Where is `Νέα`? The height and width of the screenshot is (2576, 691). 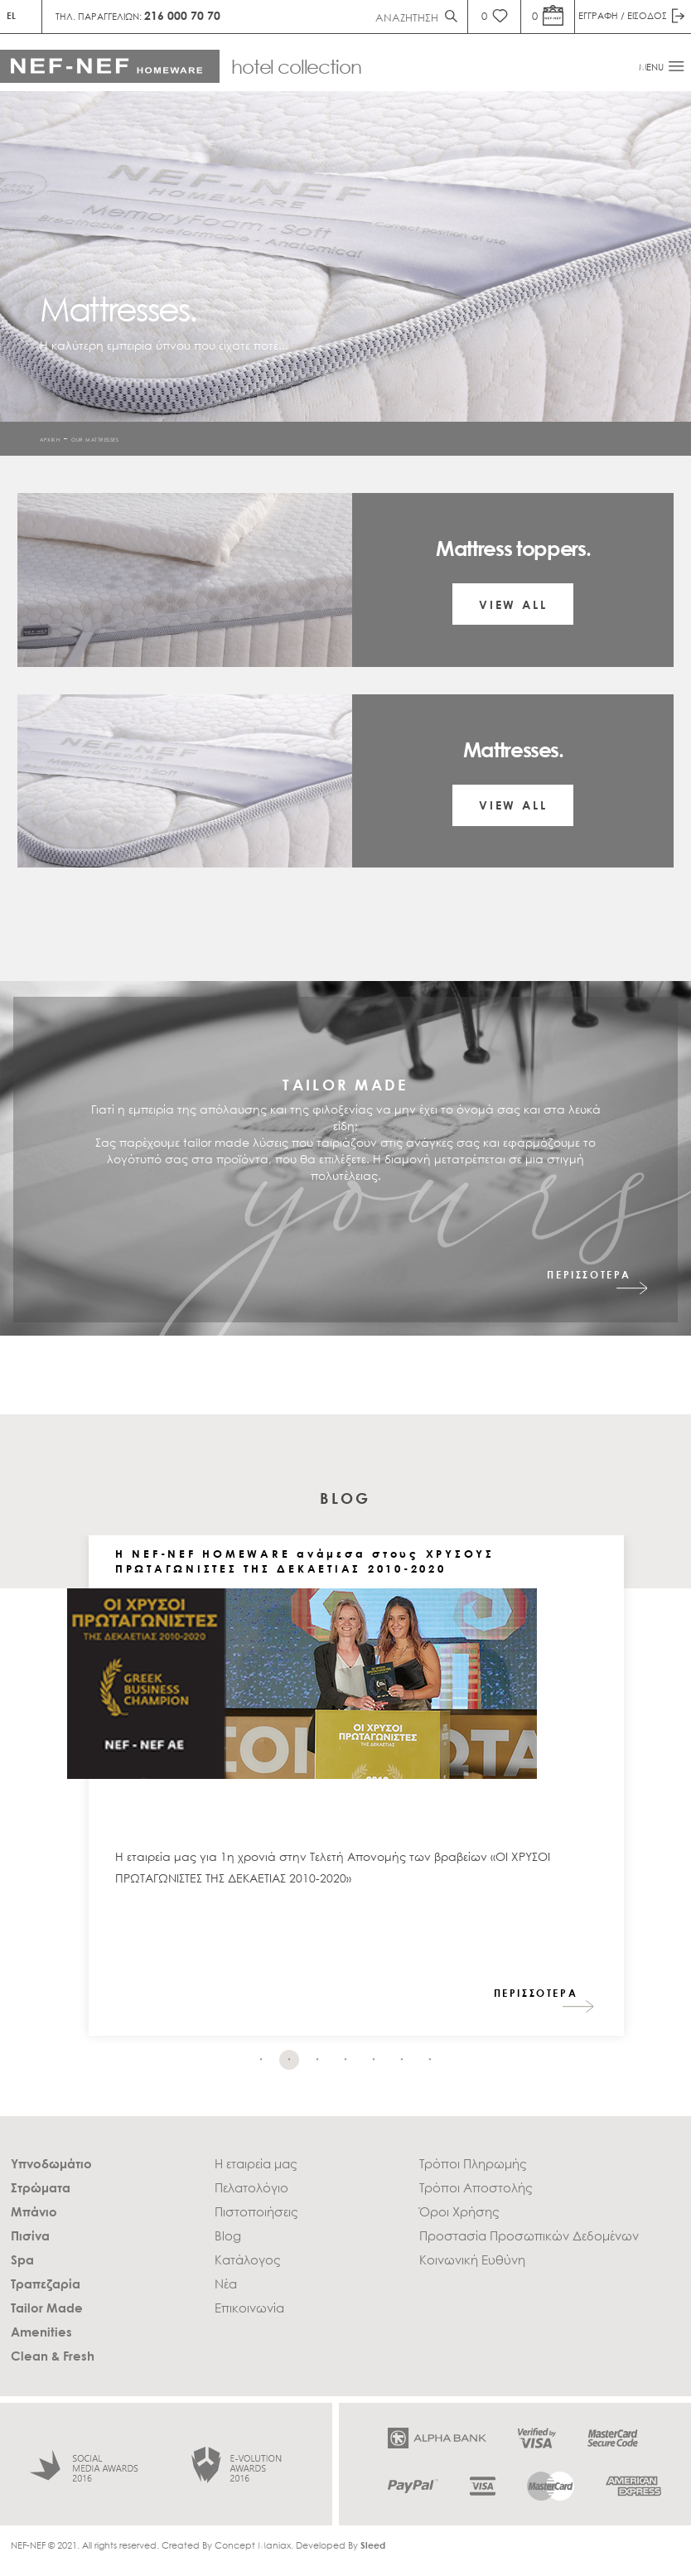 Νέα is located at coordinates (226, 2283).